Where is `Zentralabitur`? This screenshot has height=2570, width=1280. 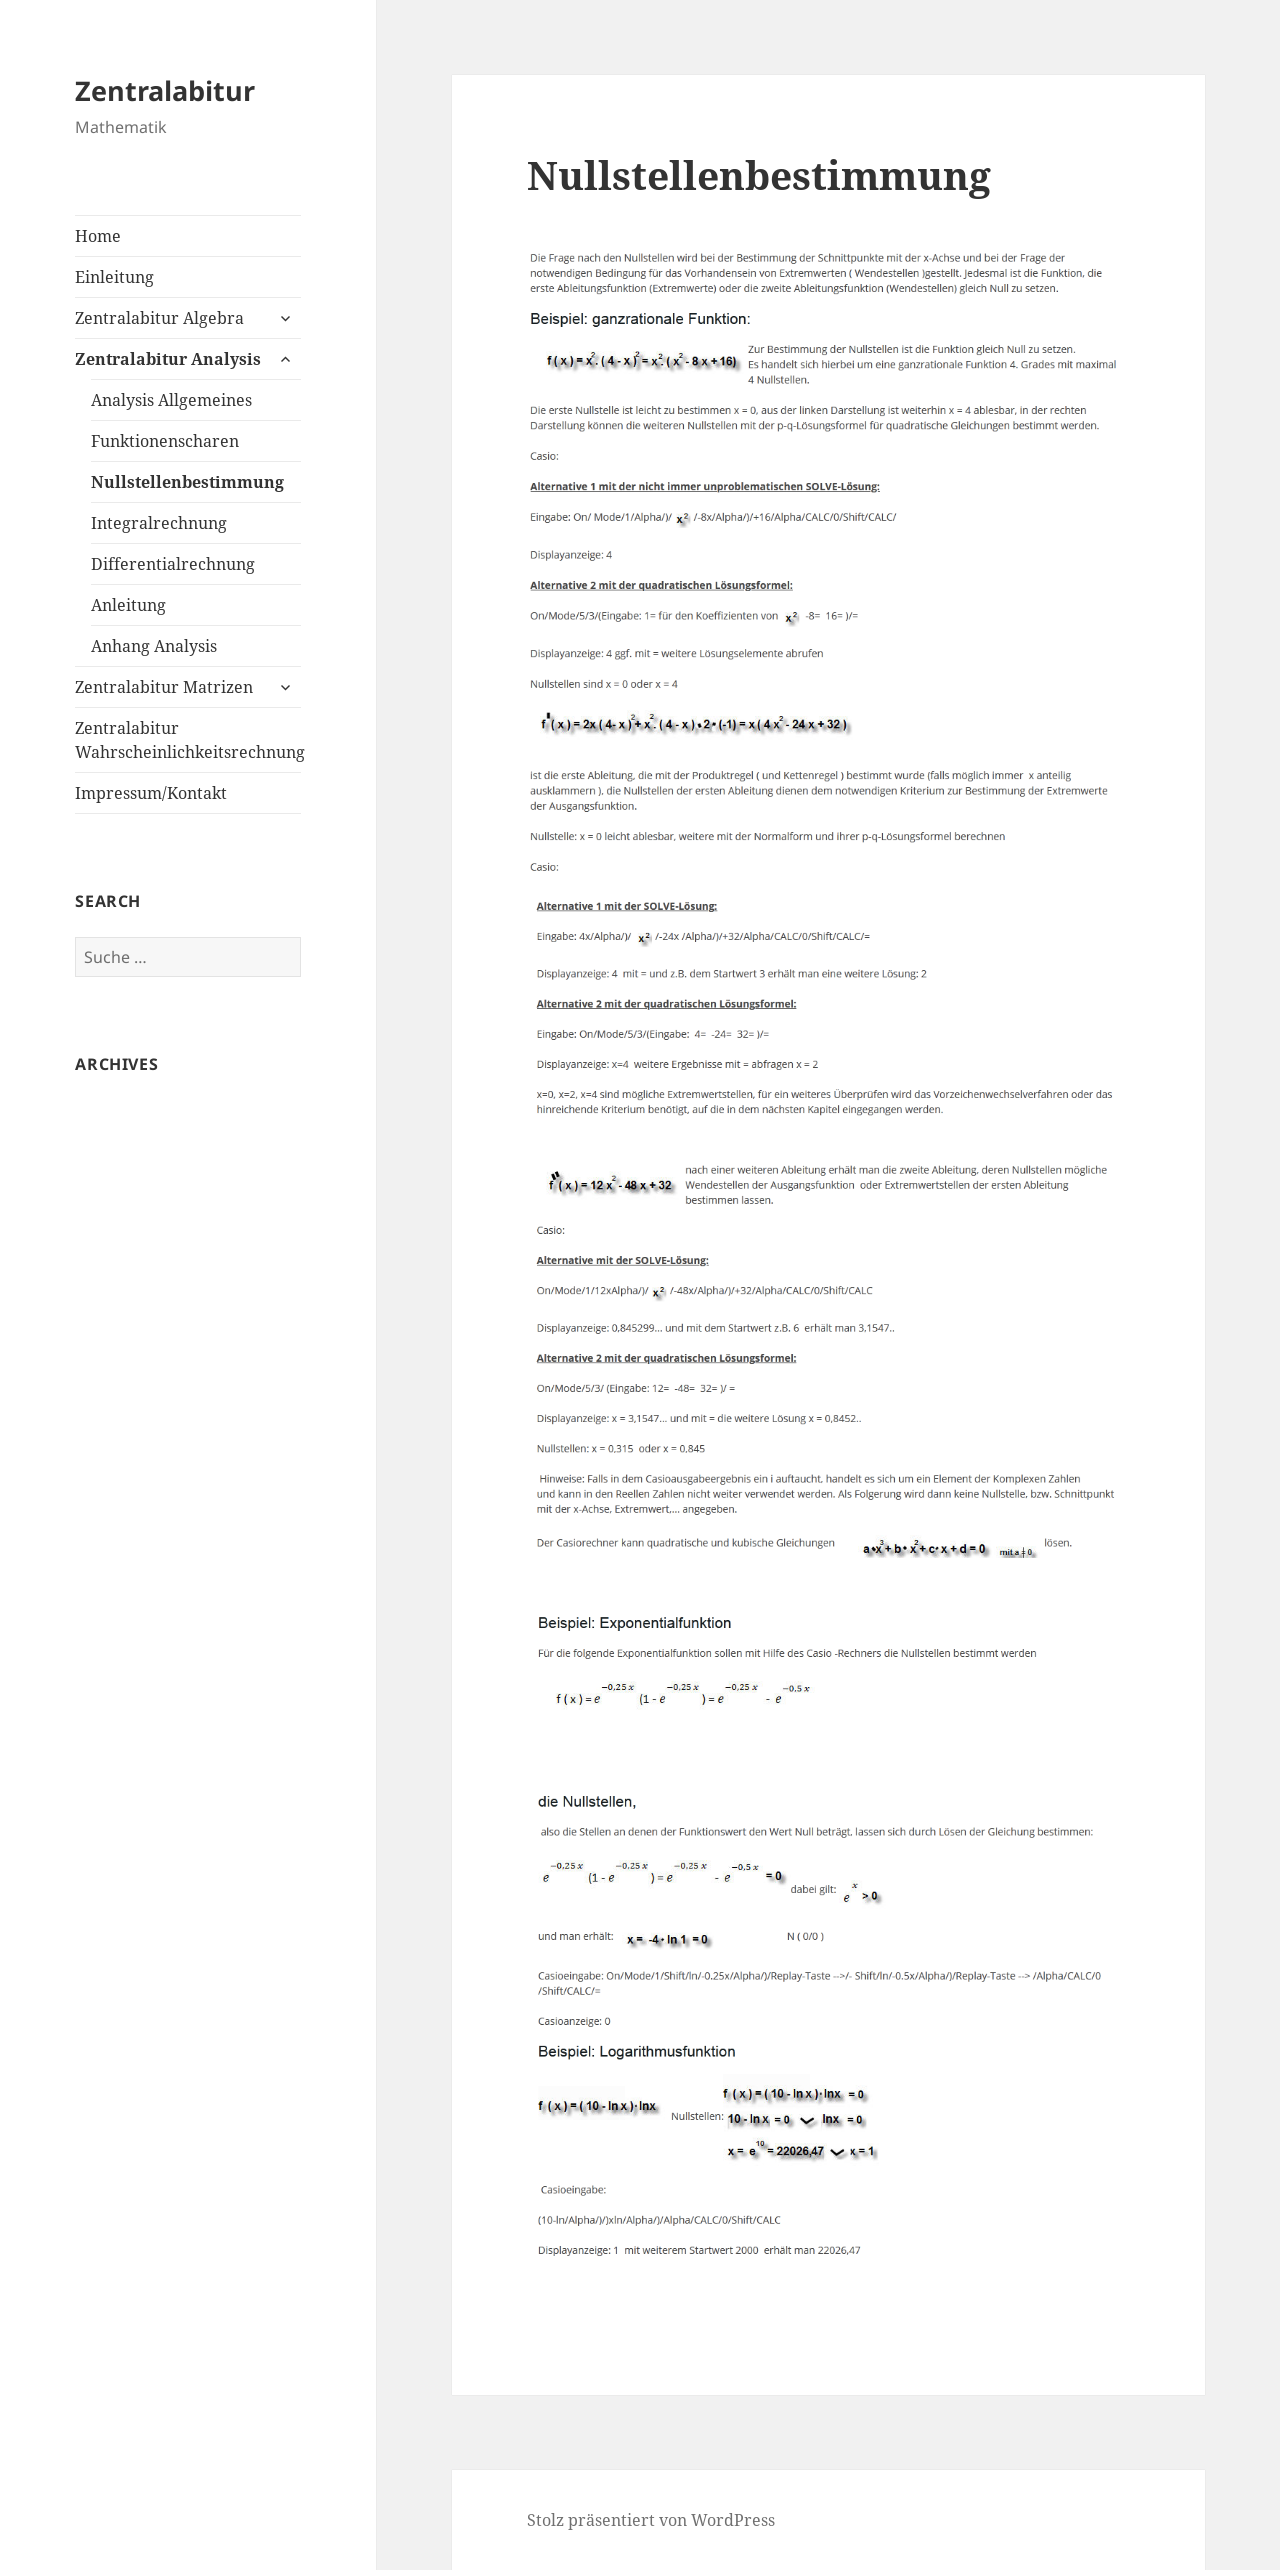 Zentralabitur is located at coordinates (165, 90).